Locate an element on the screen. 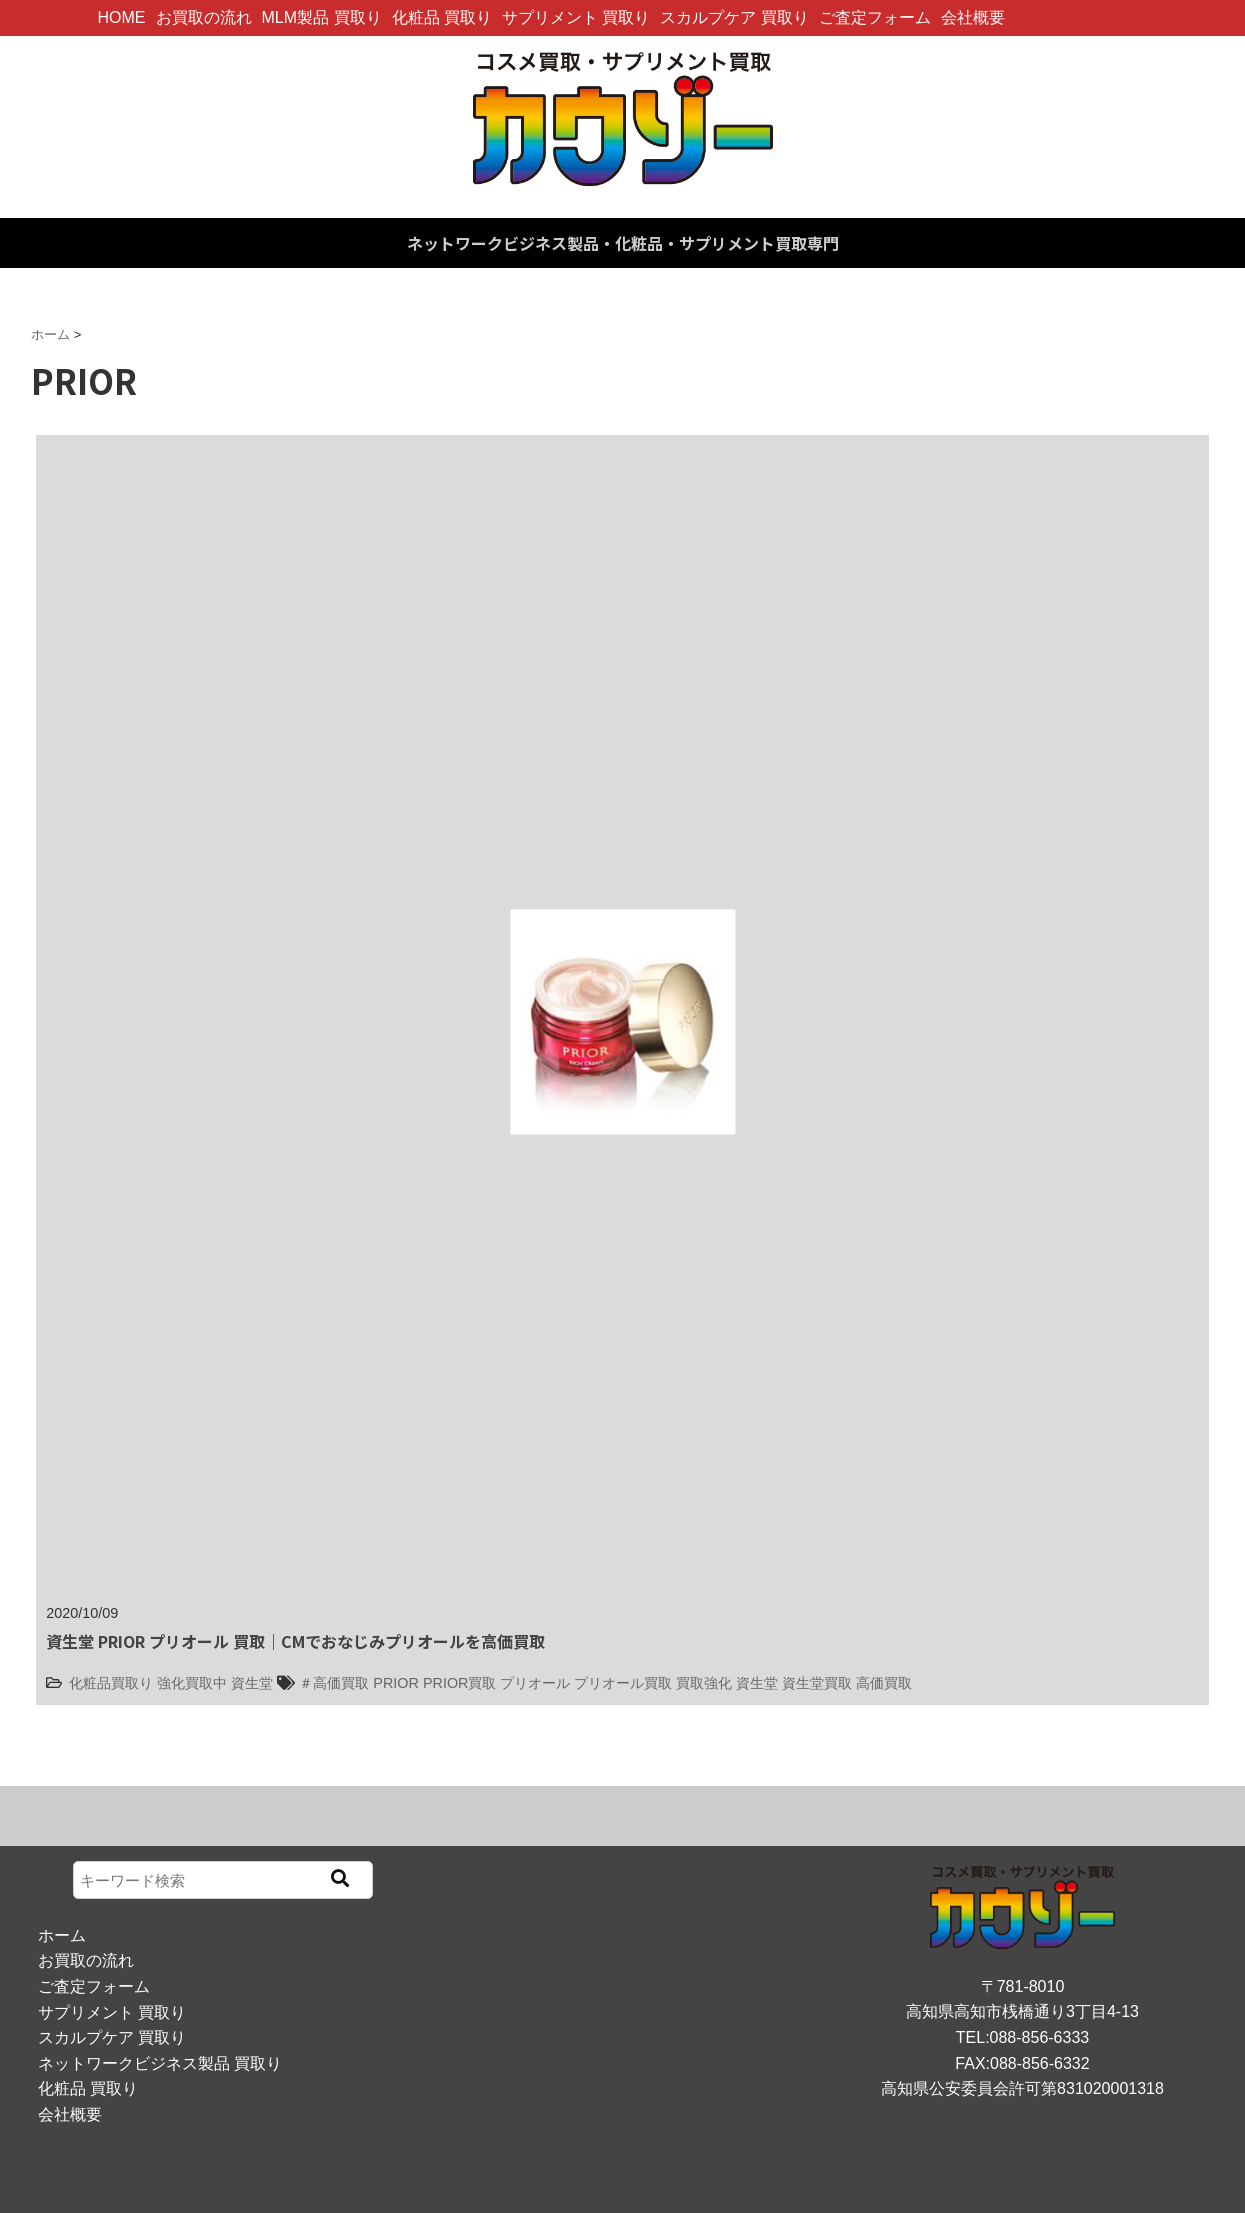  ネットワークビジネス製品 買取り is located at coordinates (160, 2063).